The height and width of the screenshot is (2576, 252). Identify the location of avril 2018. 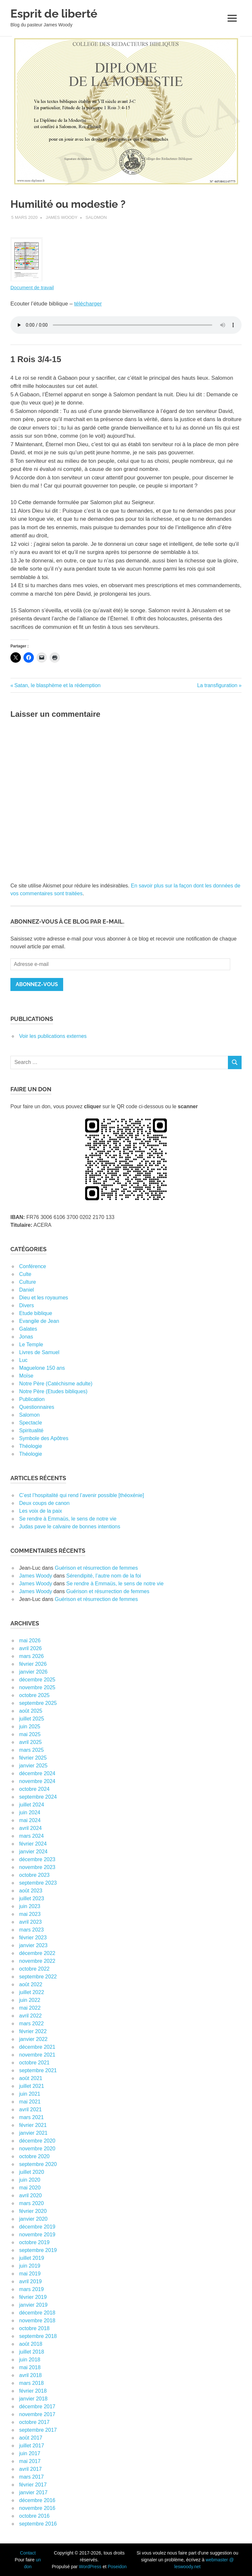
(30, 2375).